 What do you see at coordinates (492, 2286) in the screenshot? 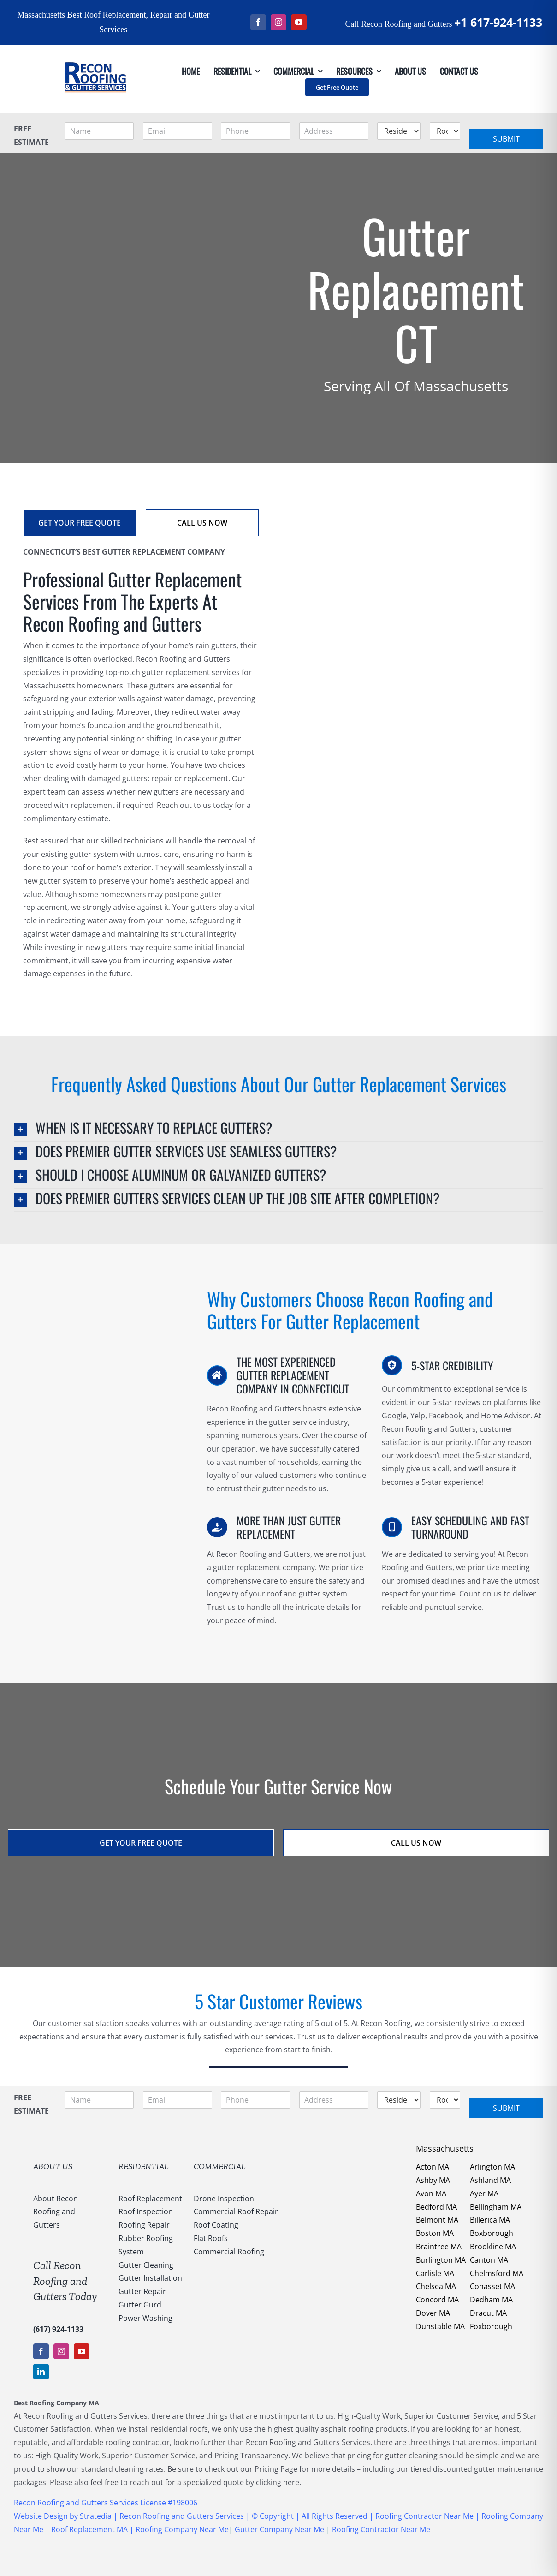
I see `Cohasset MA` at bounding box center [492, 2286].